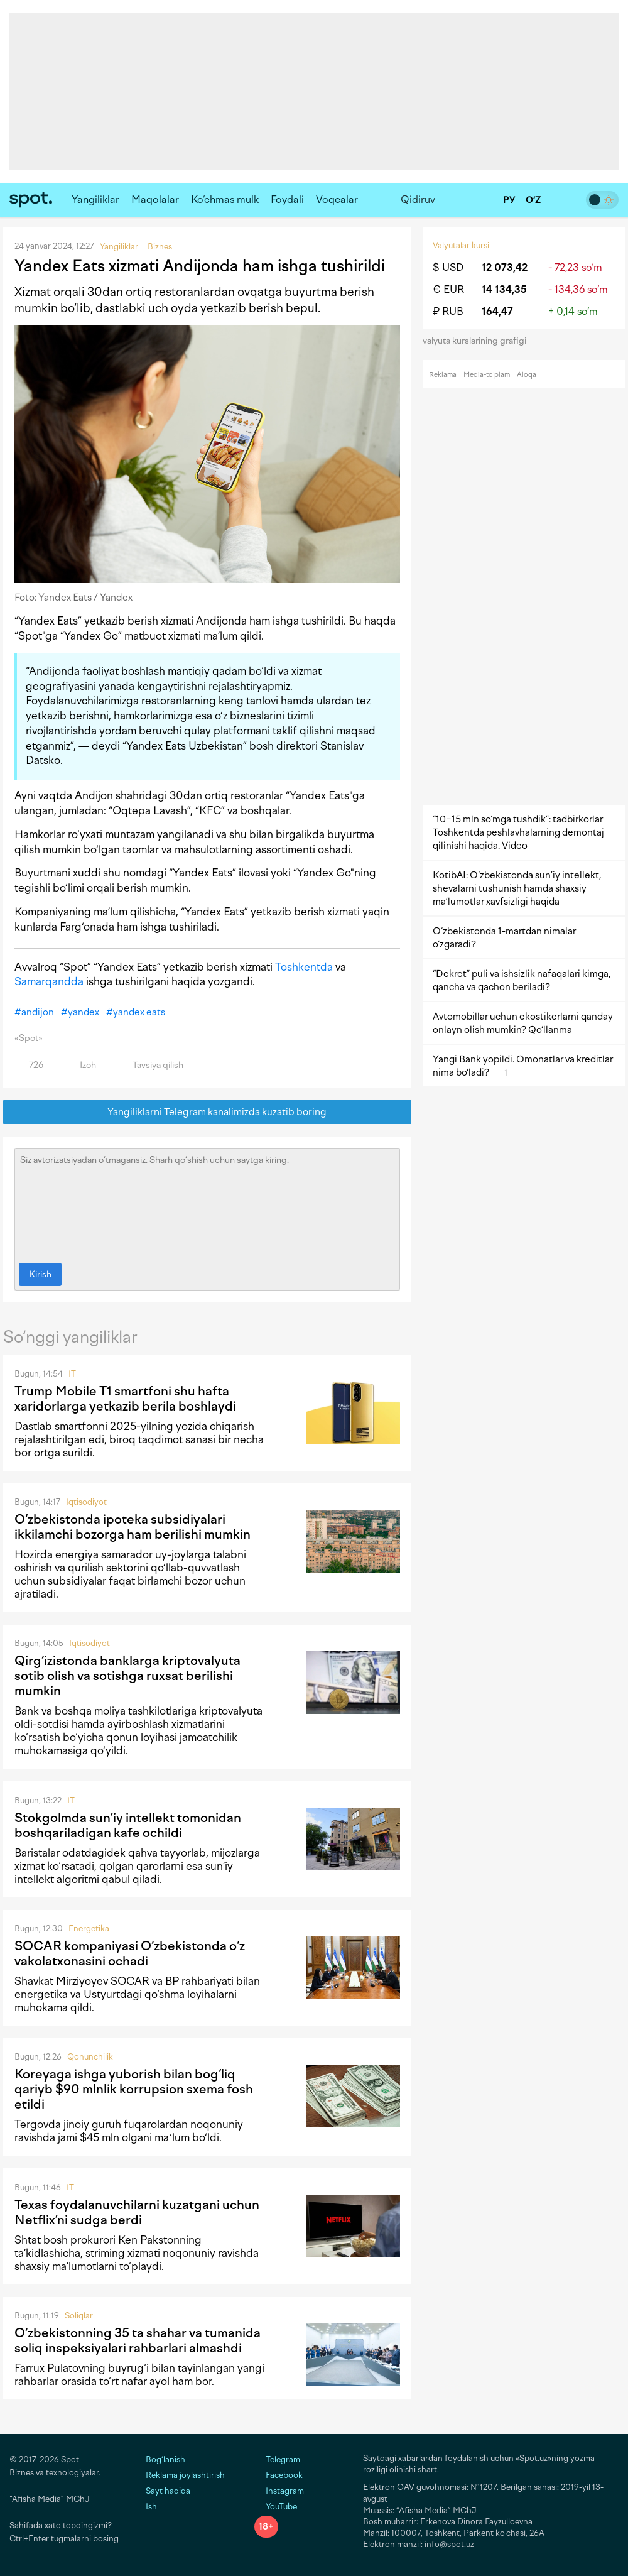  What do you see at coordinates (505, 267) in the screenshot?
I see `12 073,42` at bounding box center [505, 267].